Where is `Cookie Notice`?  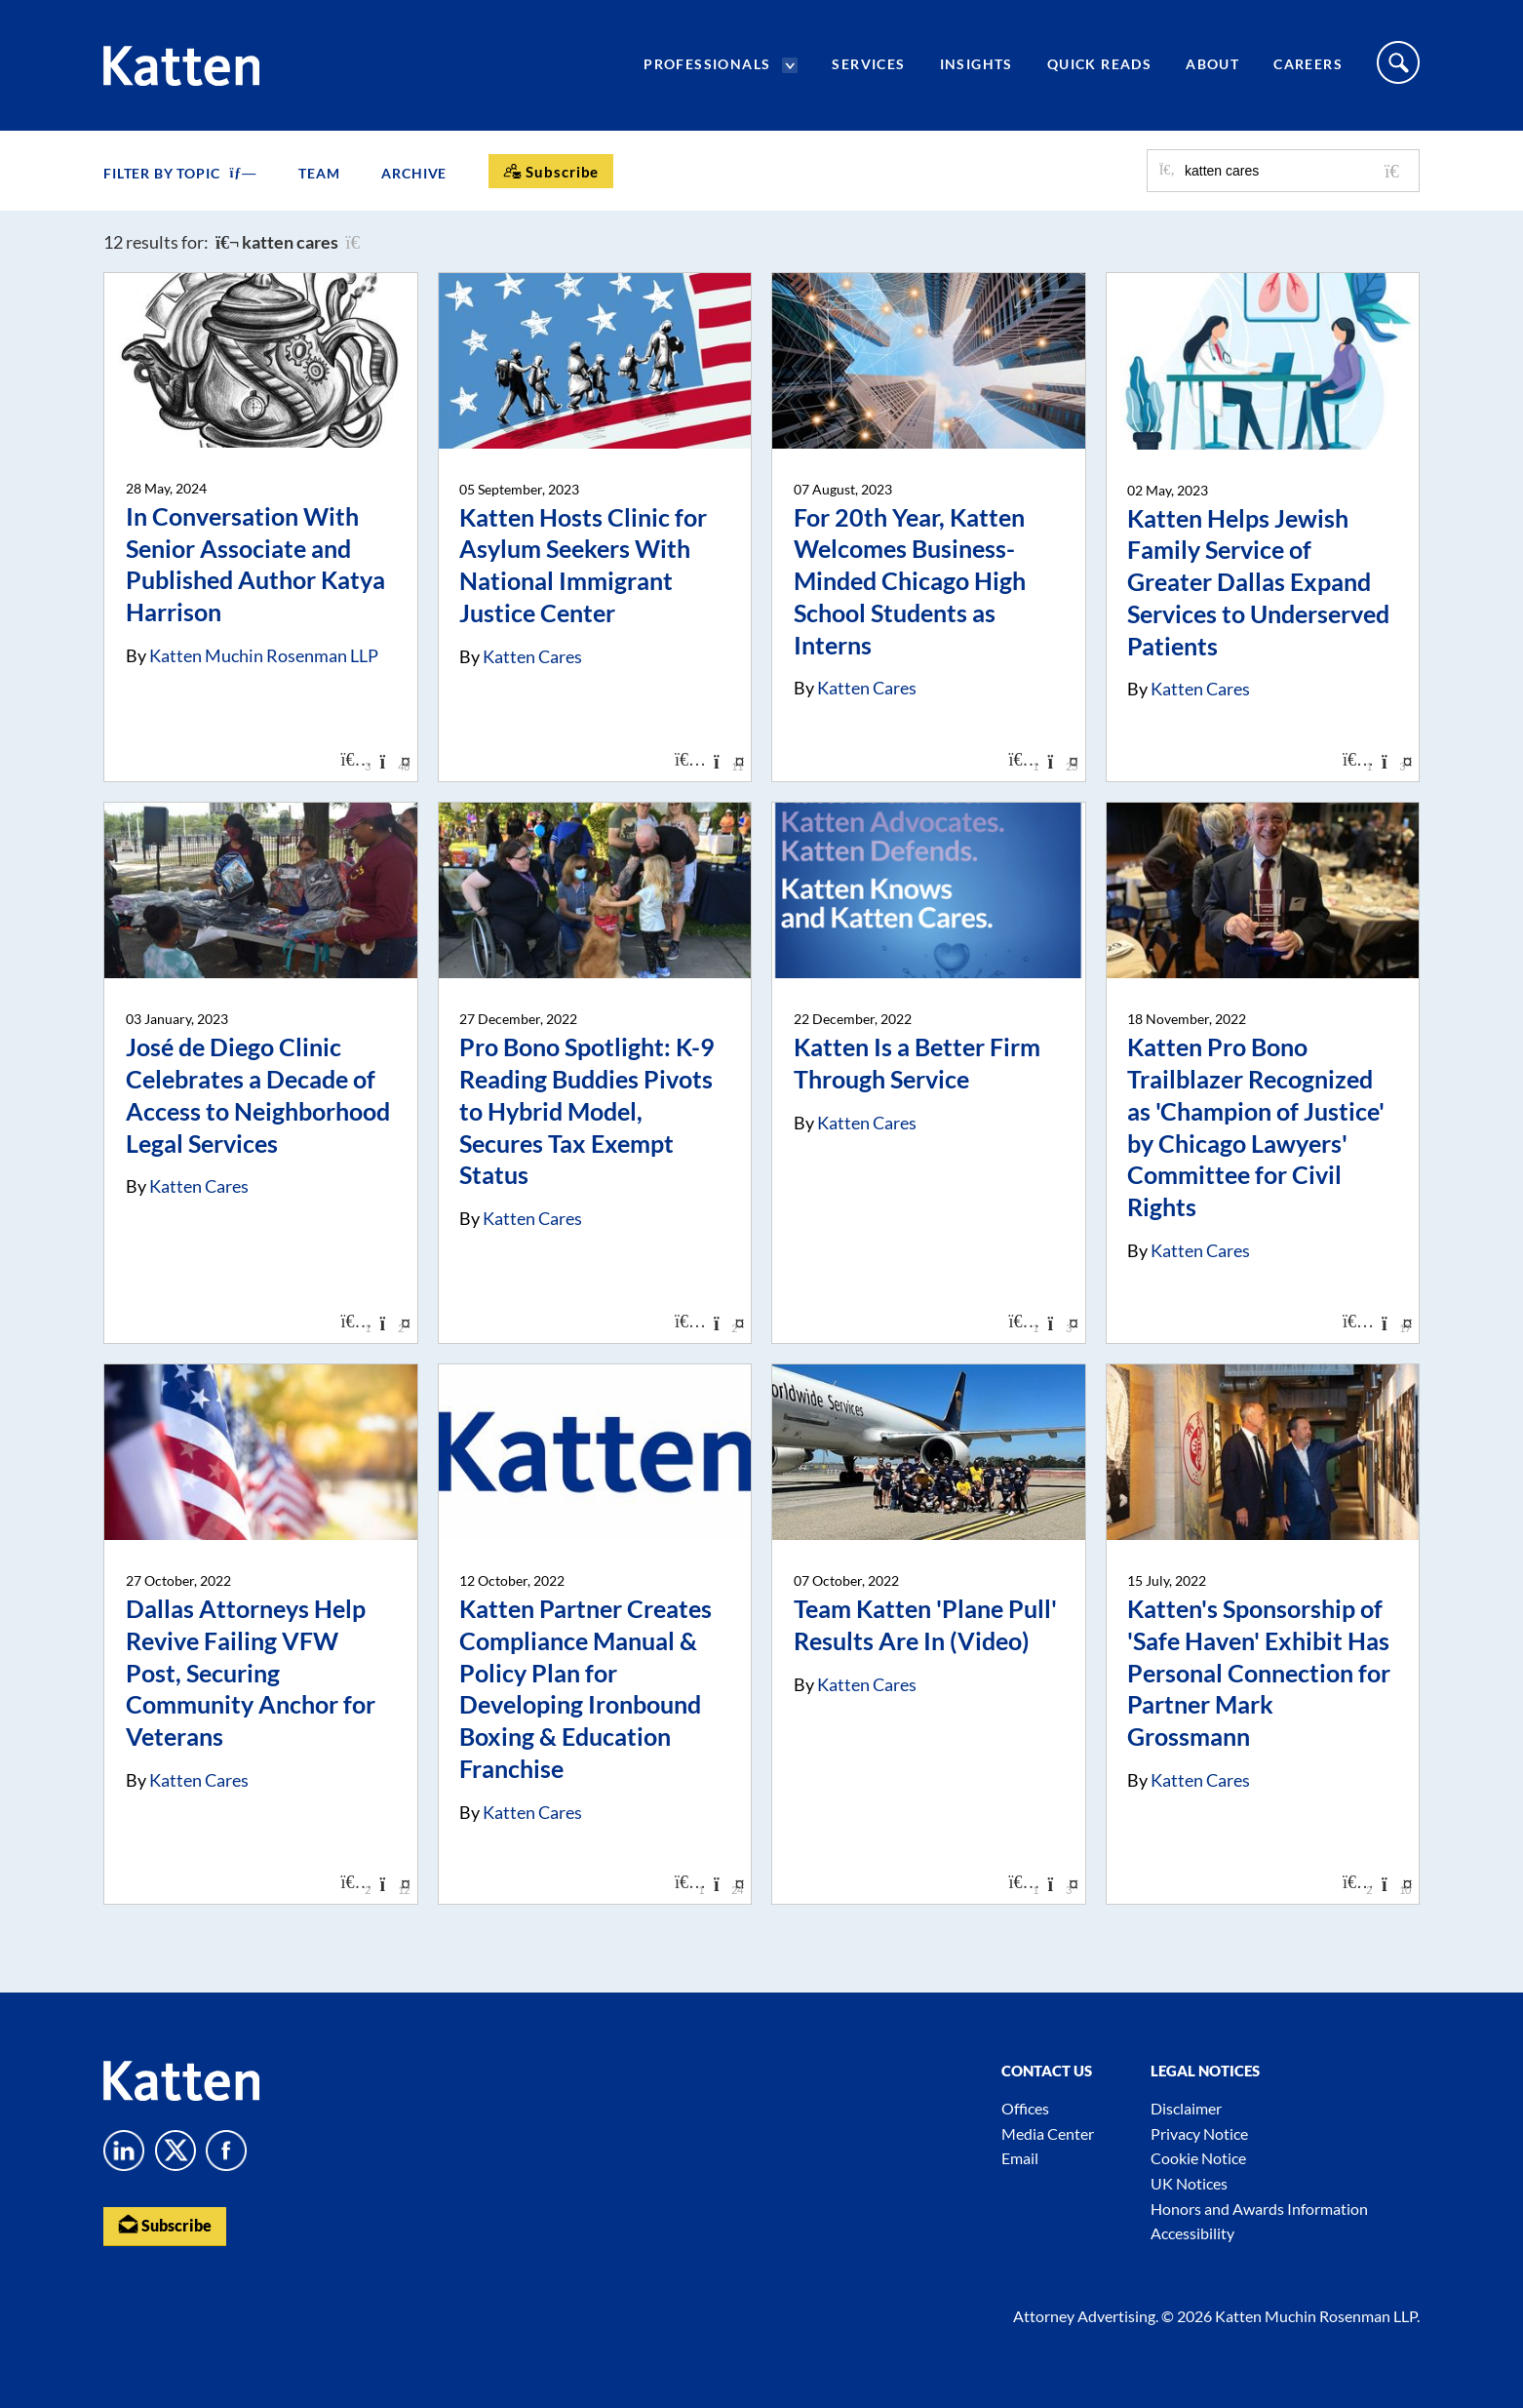 Cookie Notice is located at coordinates (1198, 2158).